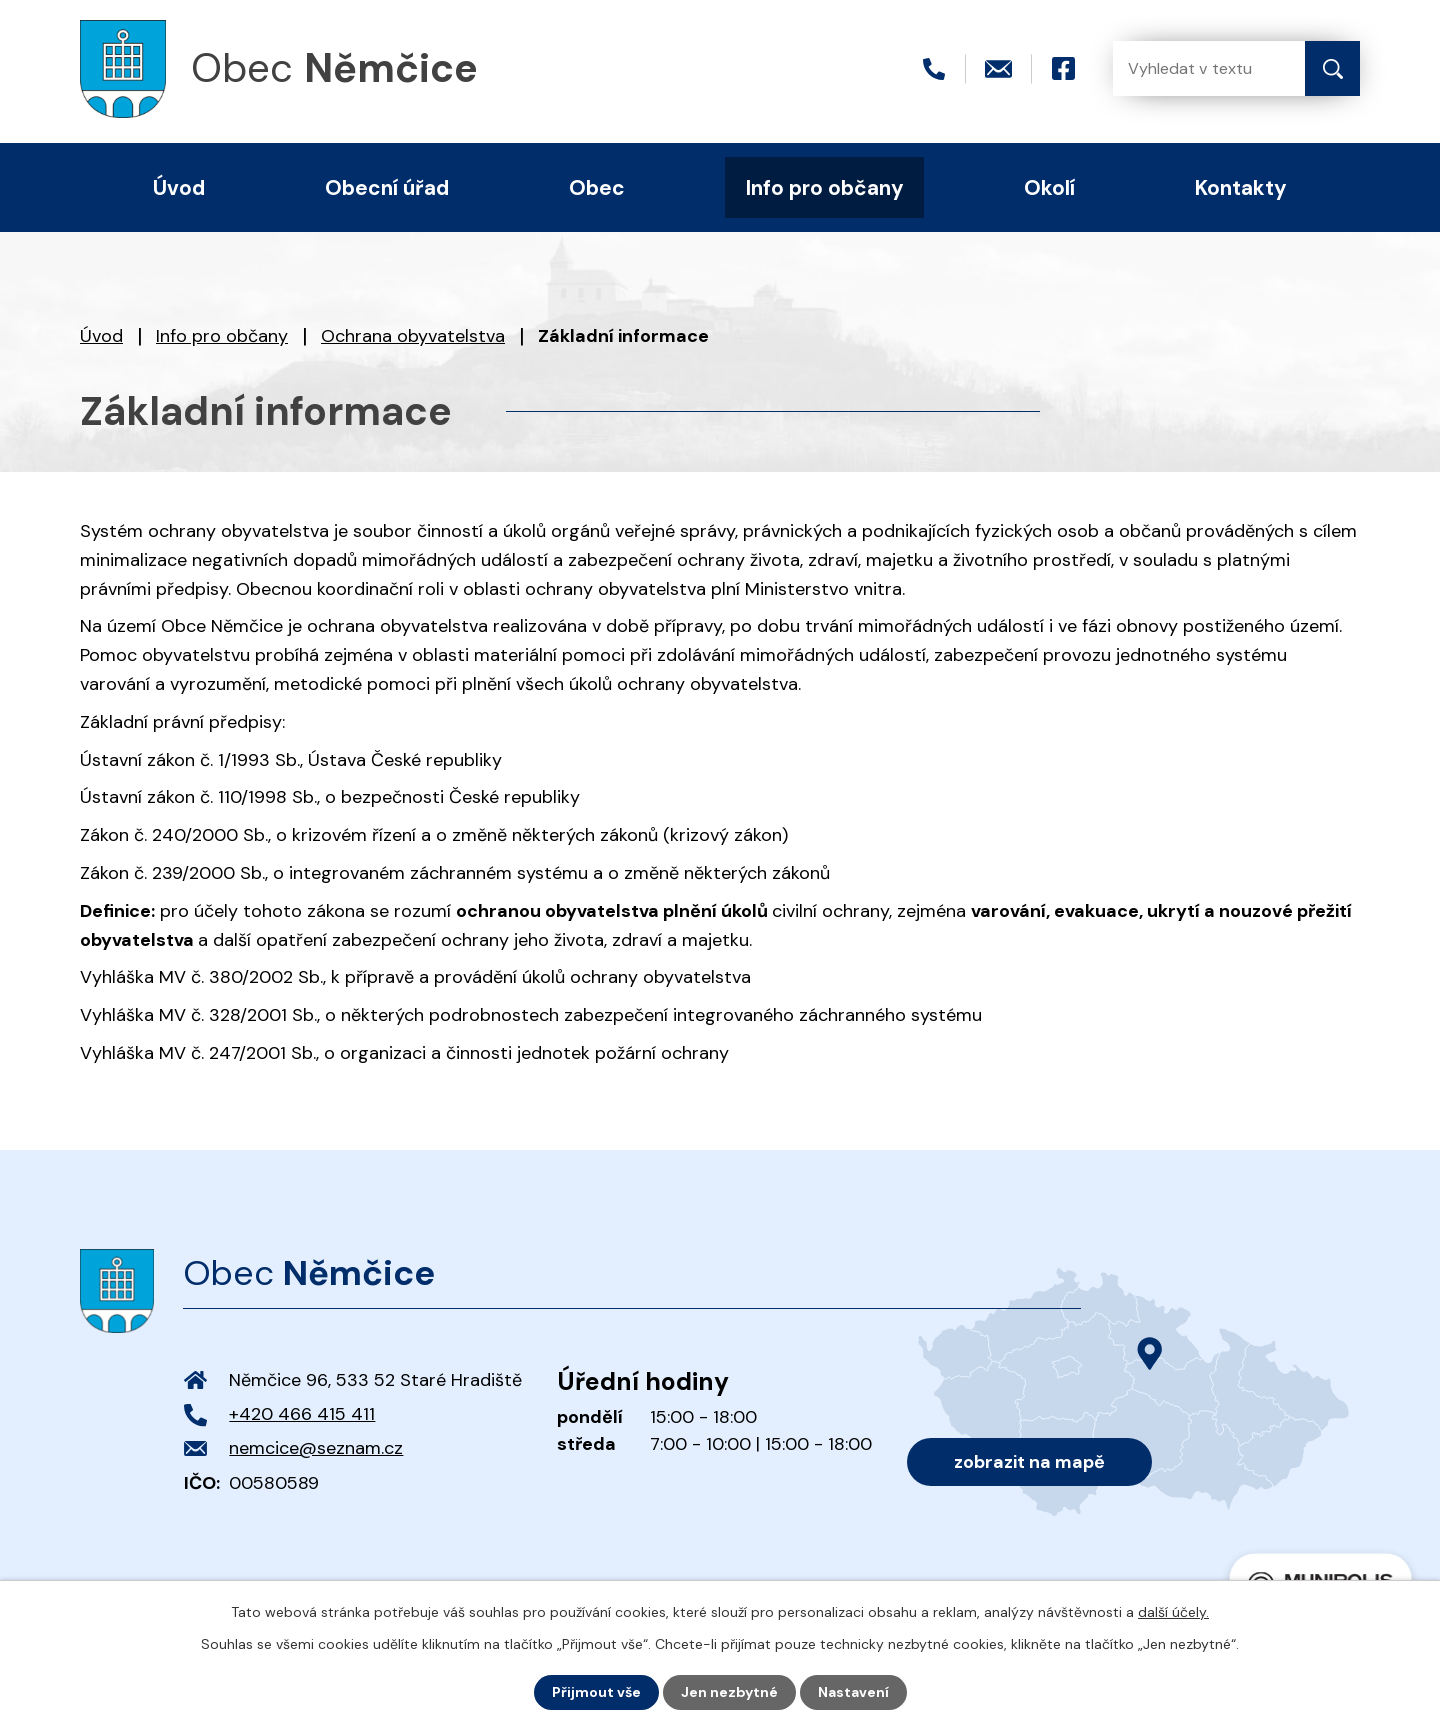  What do you see at coordinates (596, 1692) in the screenshot?
I see `Přijmout vše` at bounding box center [596, 1692].